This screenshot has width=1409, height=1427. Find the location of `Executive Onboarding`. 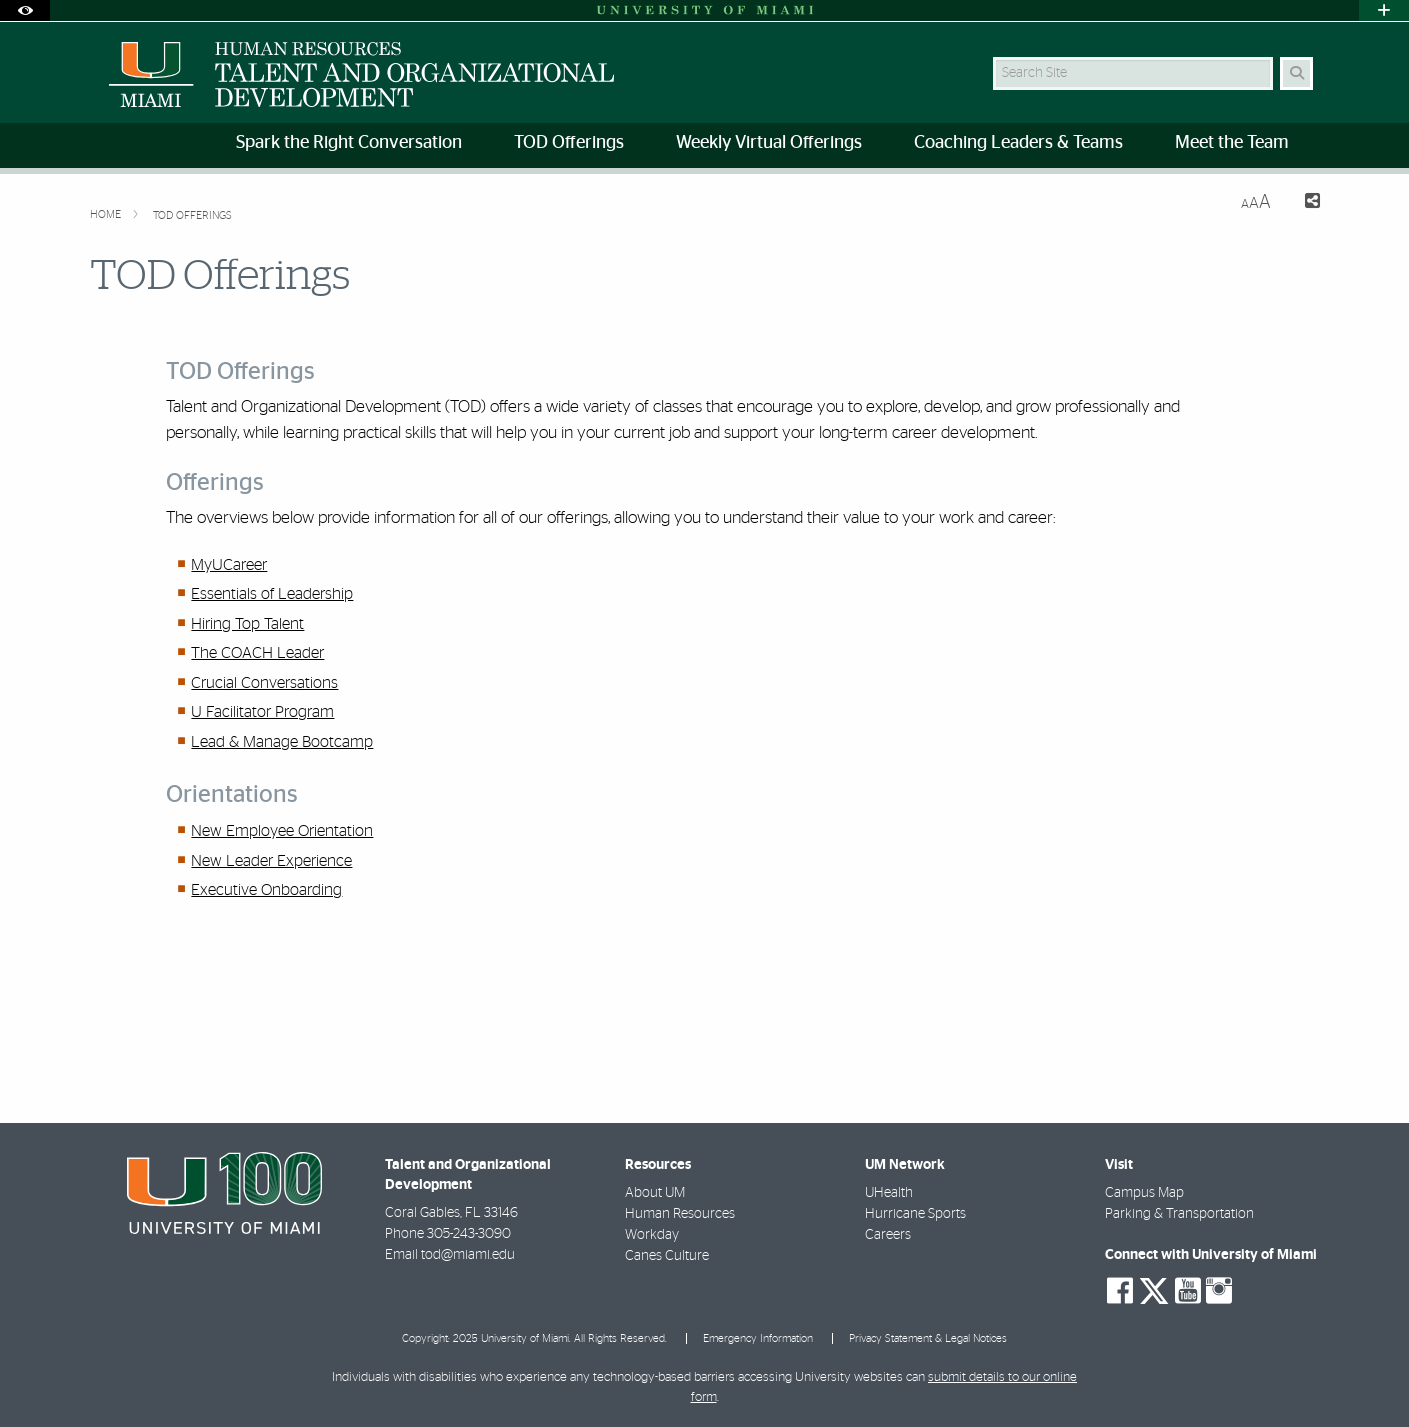

Executive Onboarding is located at coordinates (266, 890).